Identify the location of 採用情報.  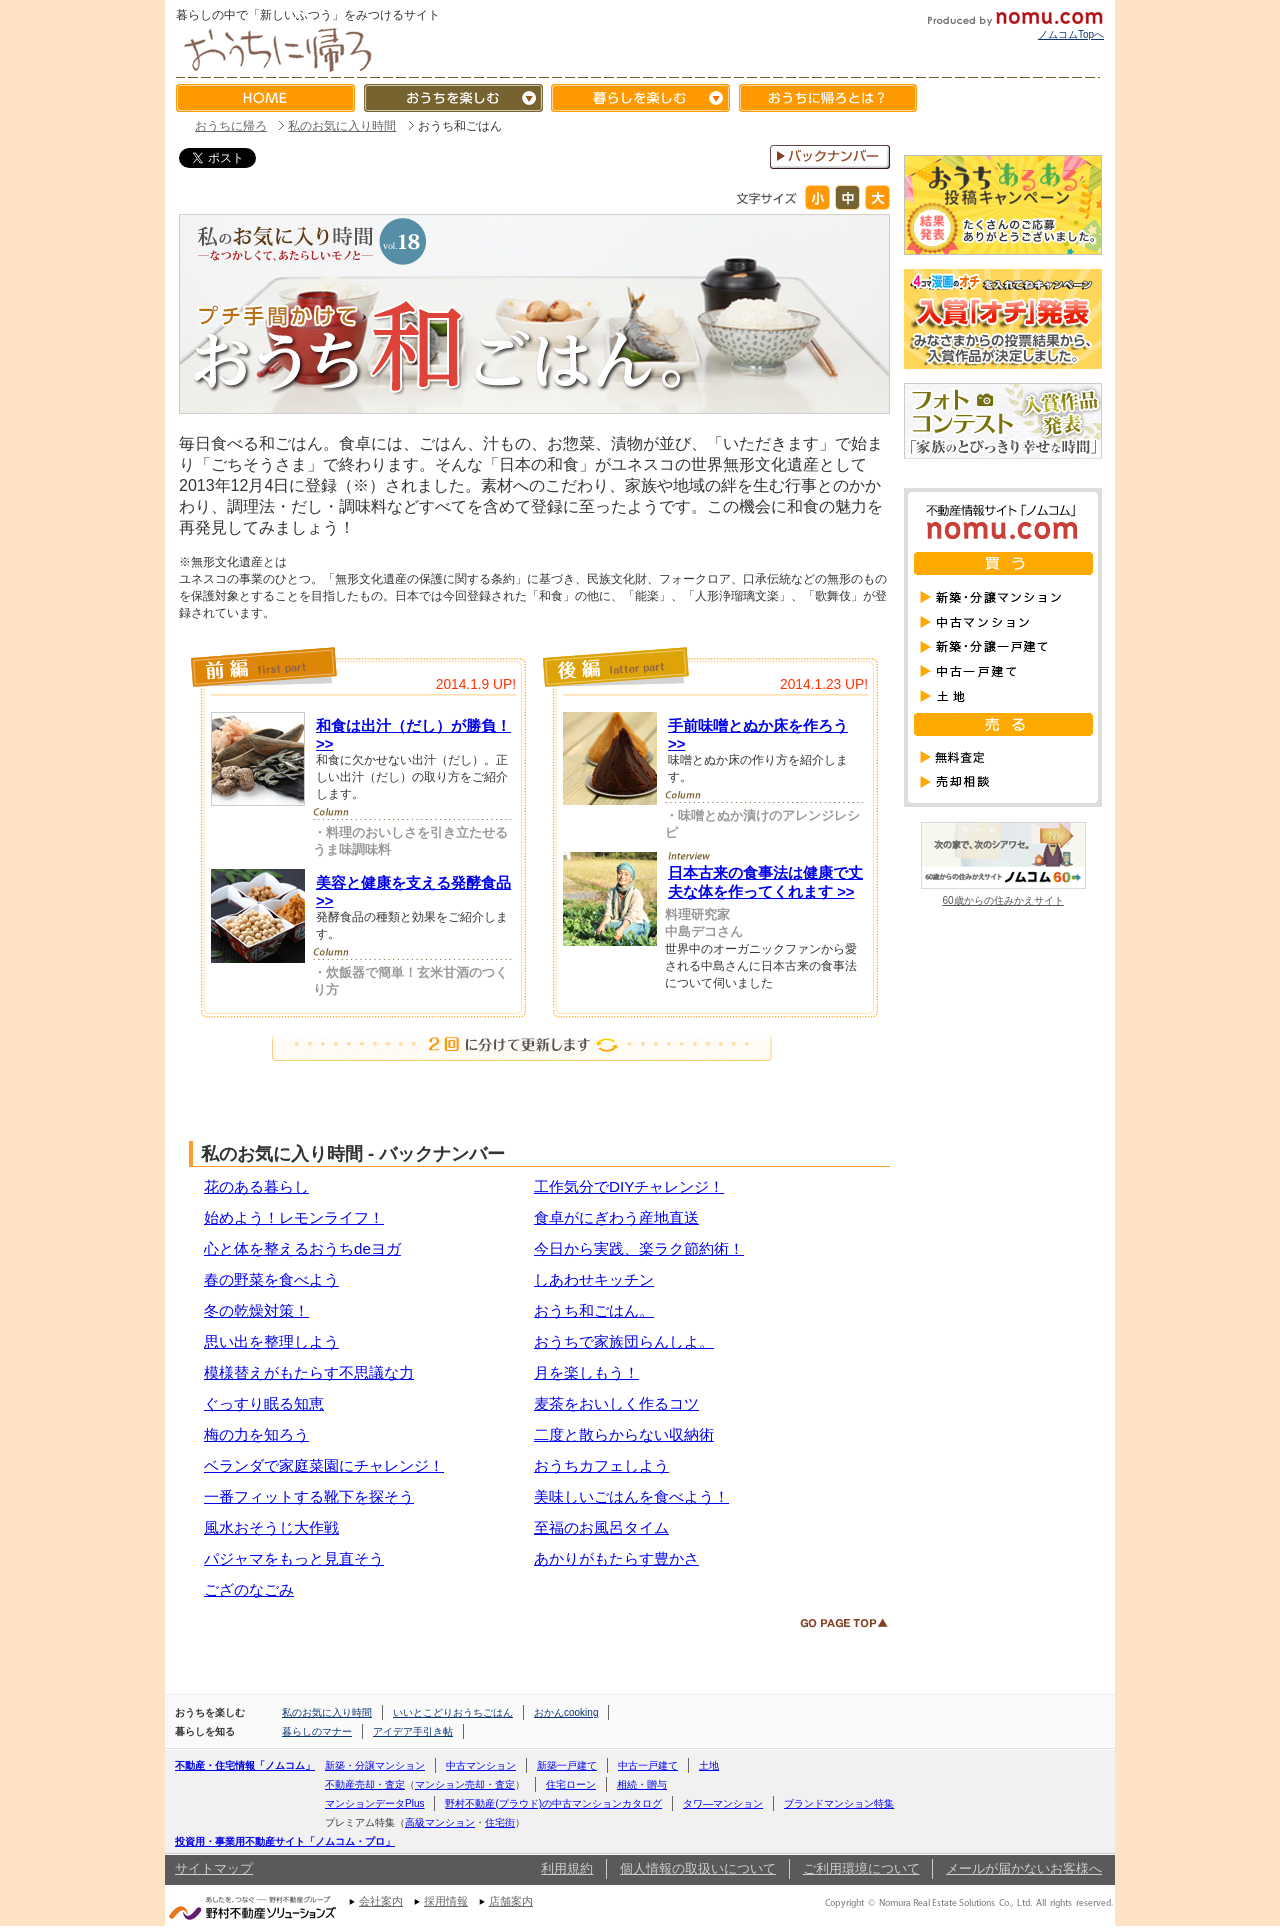
(446, 1901).